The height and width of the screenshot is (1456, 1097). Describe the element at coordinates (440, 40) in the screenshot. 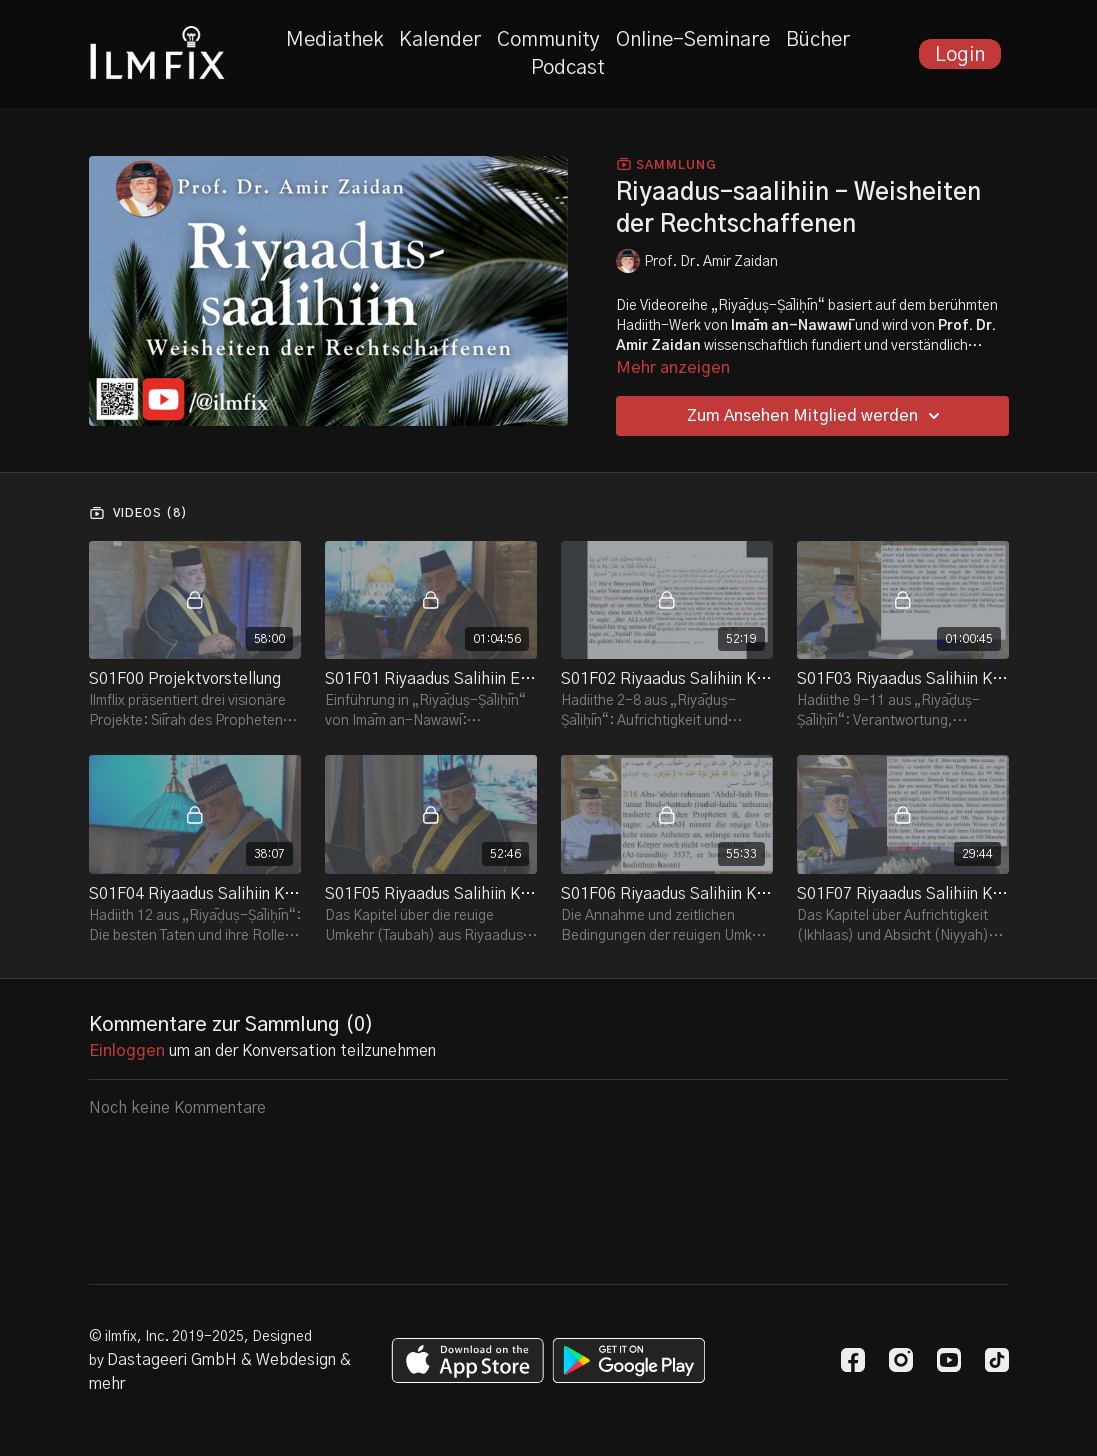

I see `Kalender` at that location.